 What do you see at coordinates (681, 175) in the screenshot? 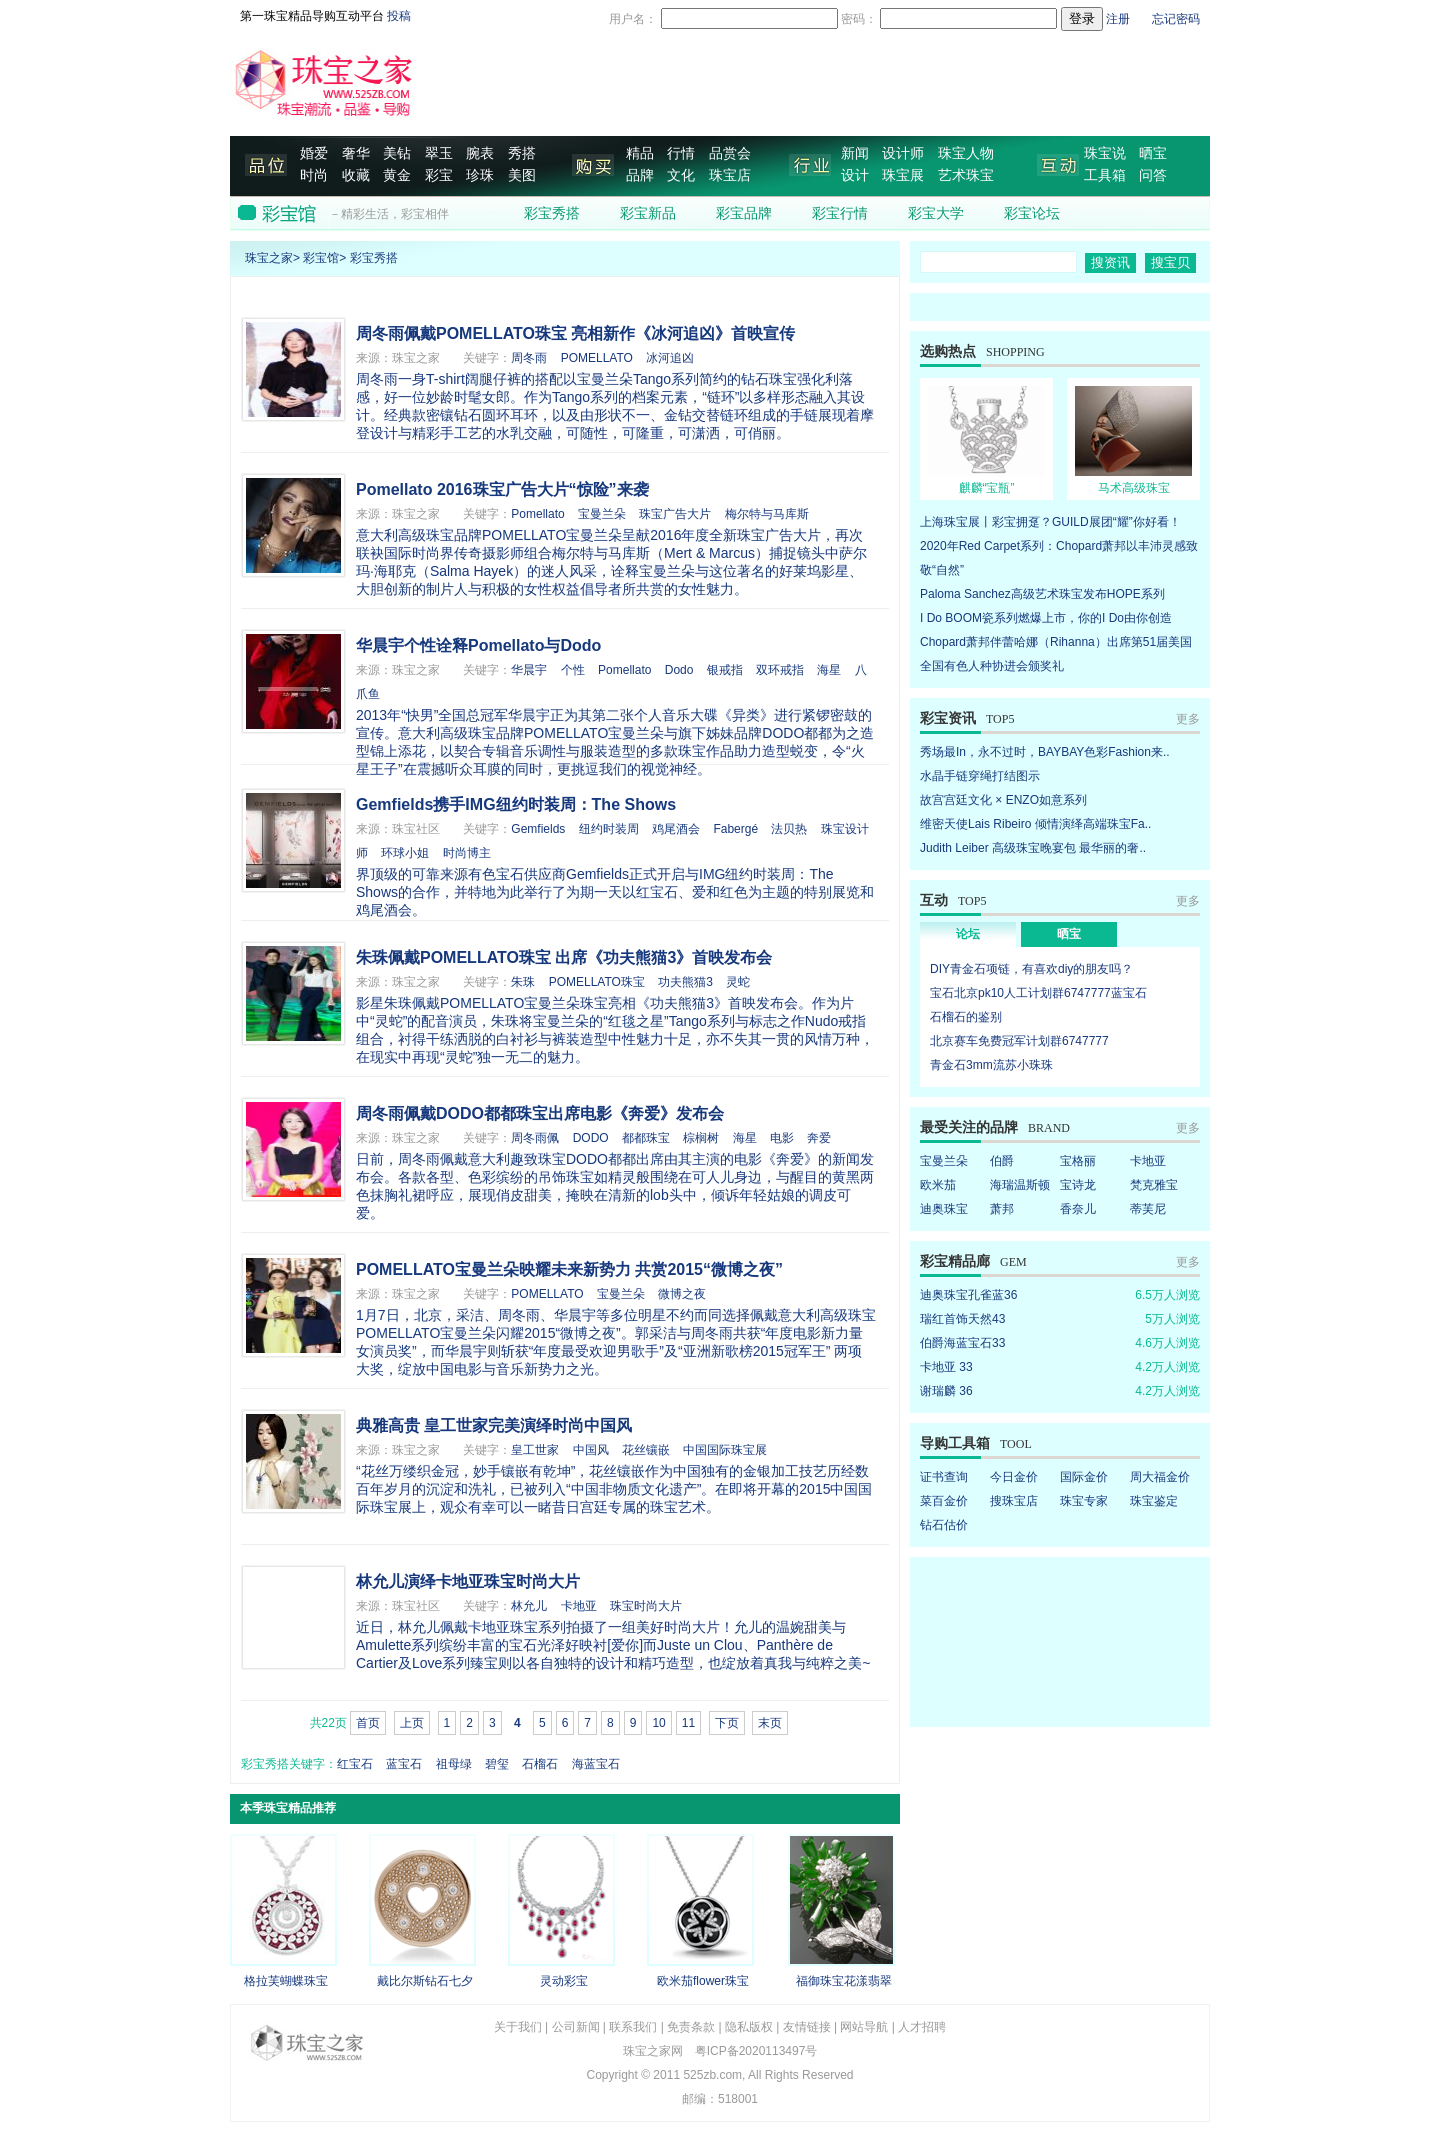
I see `文化` at bounding box center [681, 175].